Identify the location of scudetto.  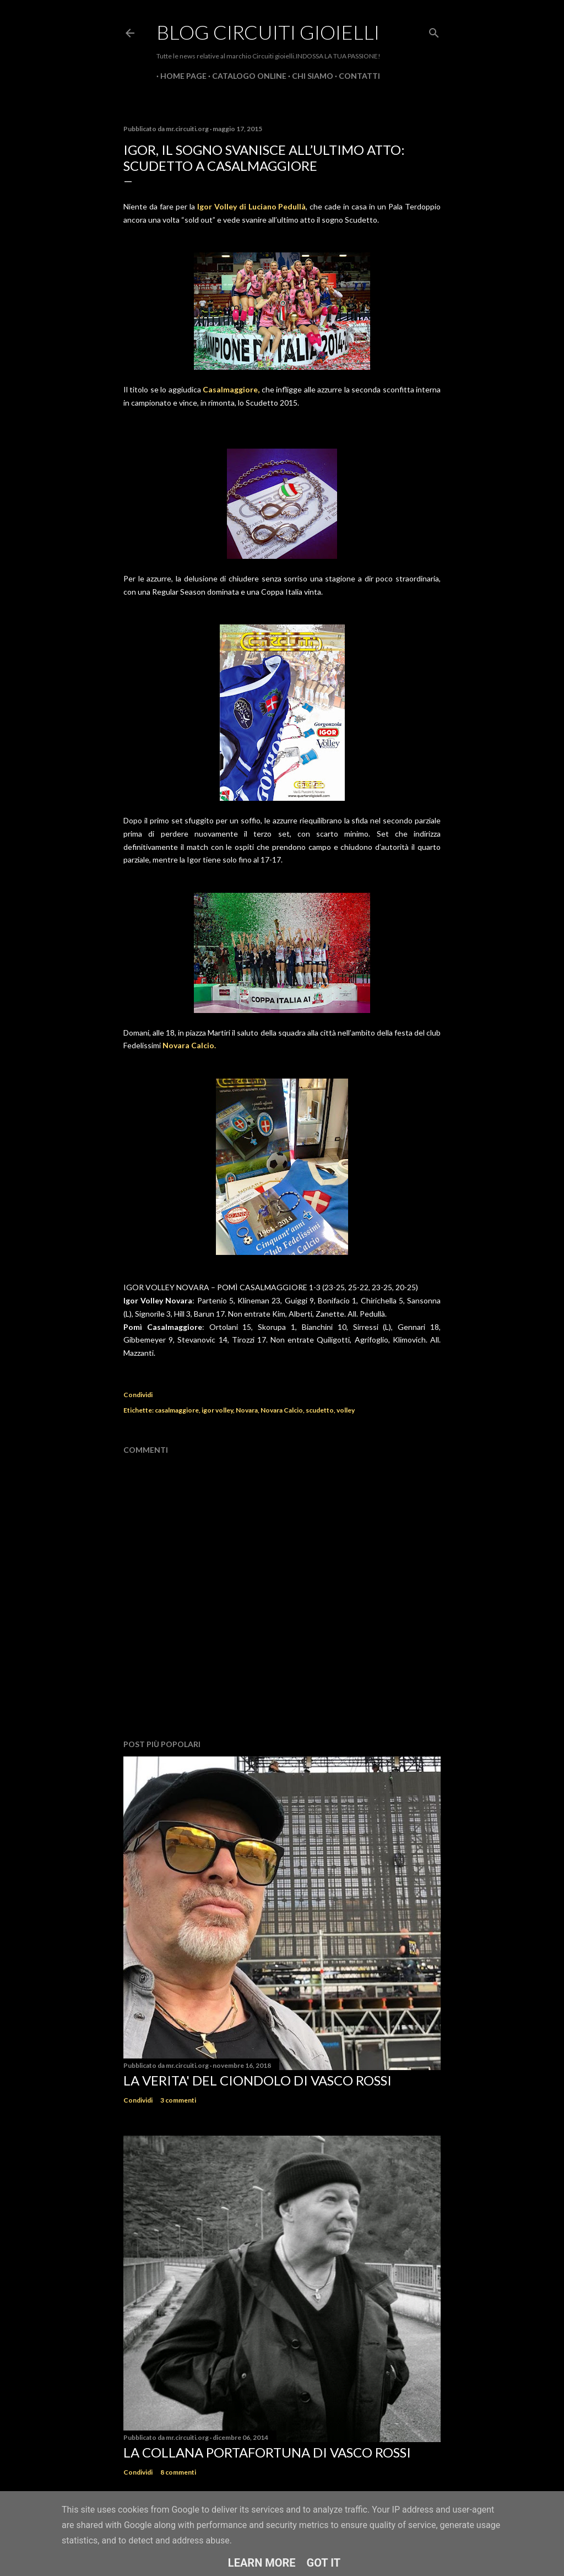
(320, 1410).